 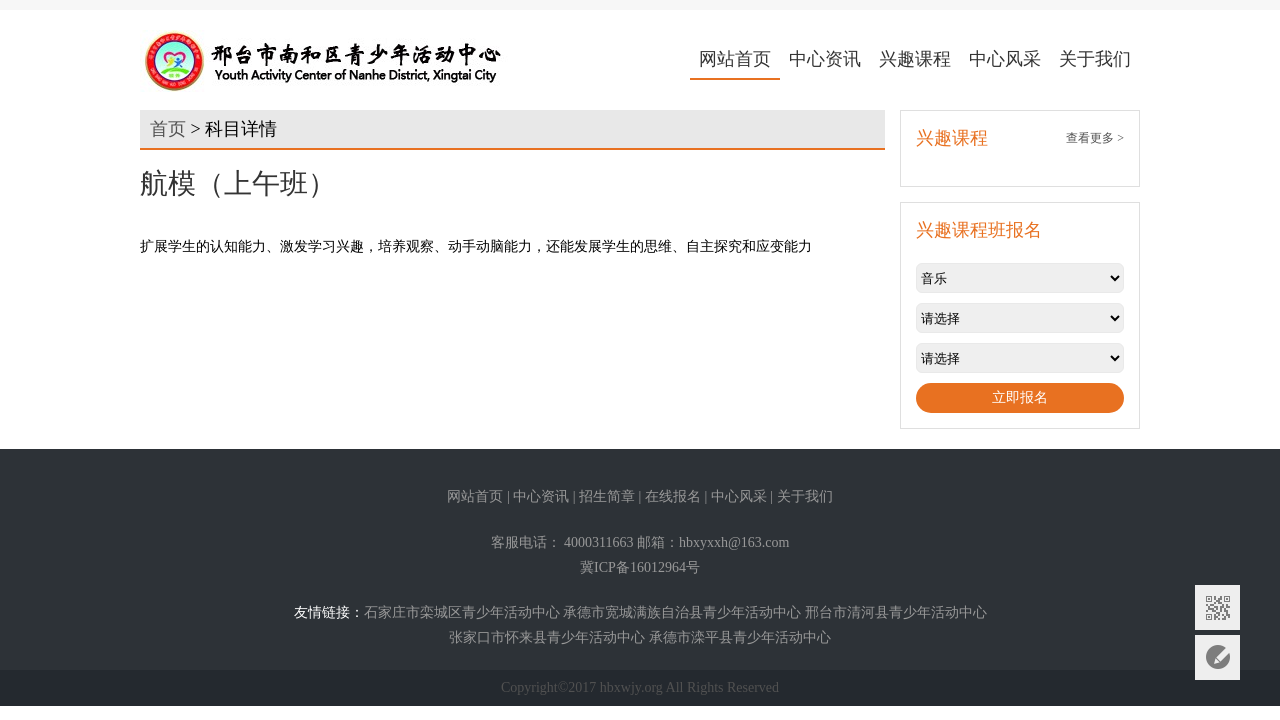 What do you see at coordinates (825, 59) in the screenshot?
I see `中心资讯` at bounding box center [825, 59].